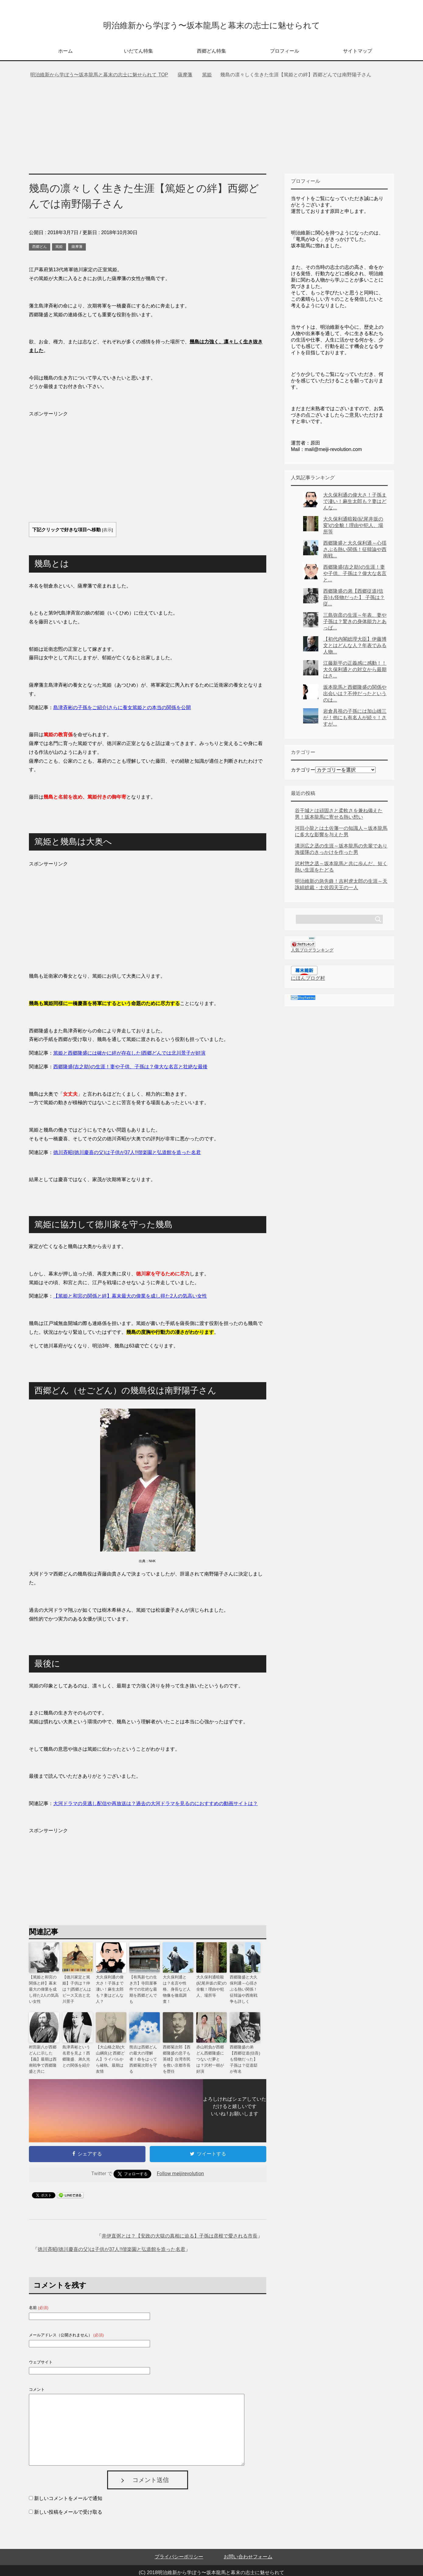 The width and height of the screenshot is (423, 2576). Describe the element at coordinates (211, 1987) in the screenshot. I see `大久保利通暗殺(紀尾井坂の変)の全貌！理由や犯人、場所等` at that location.